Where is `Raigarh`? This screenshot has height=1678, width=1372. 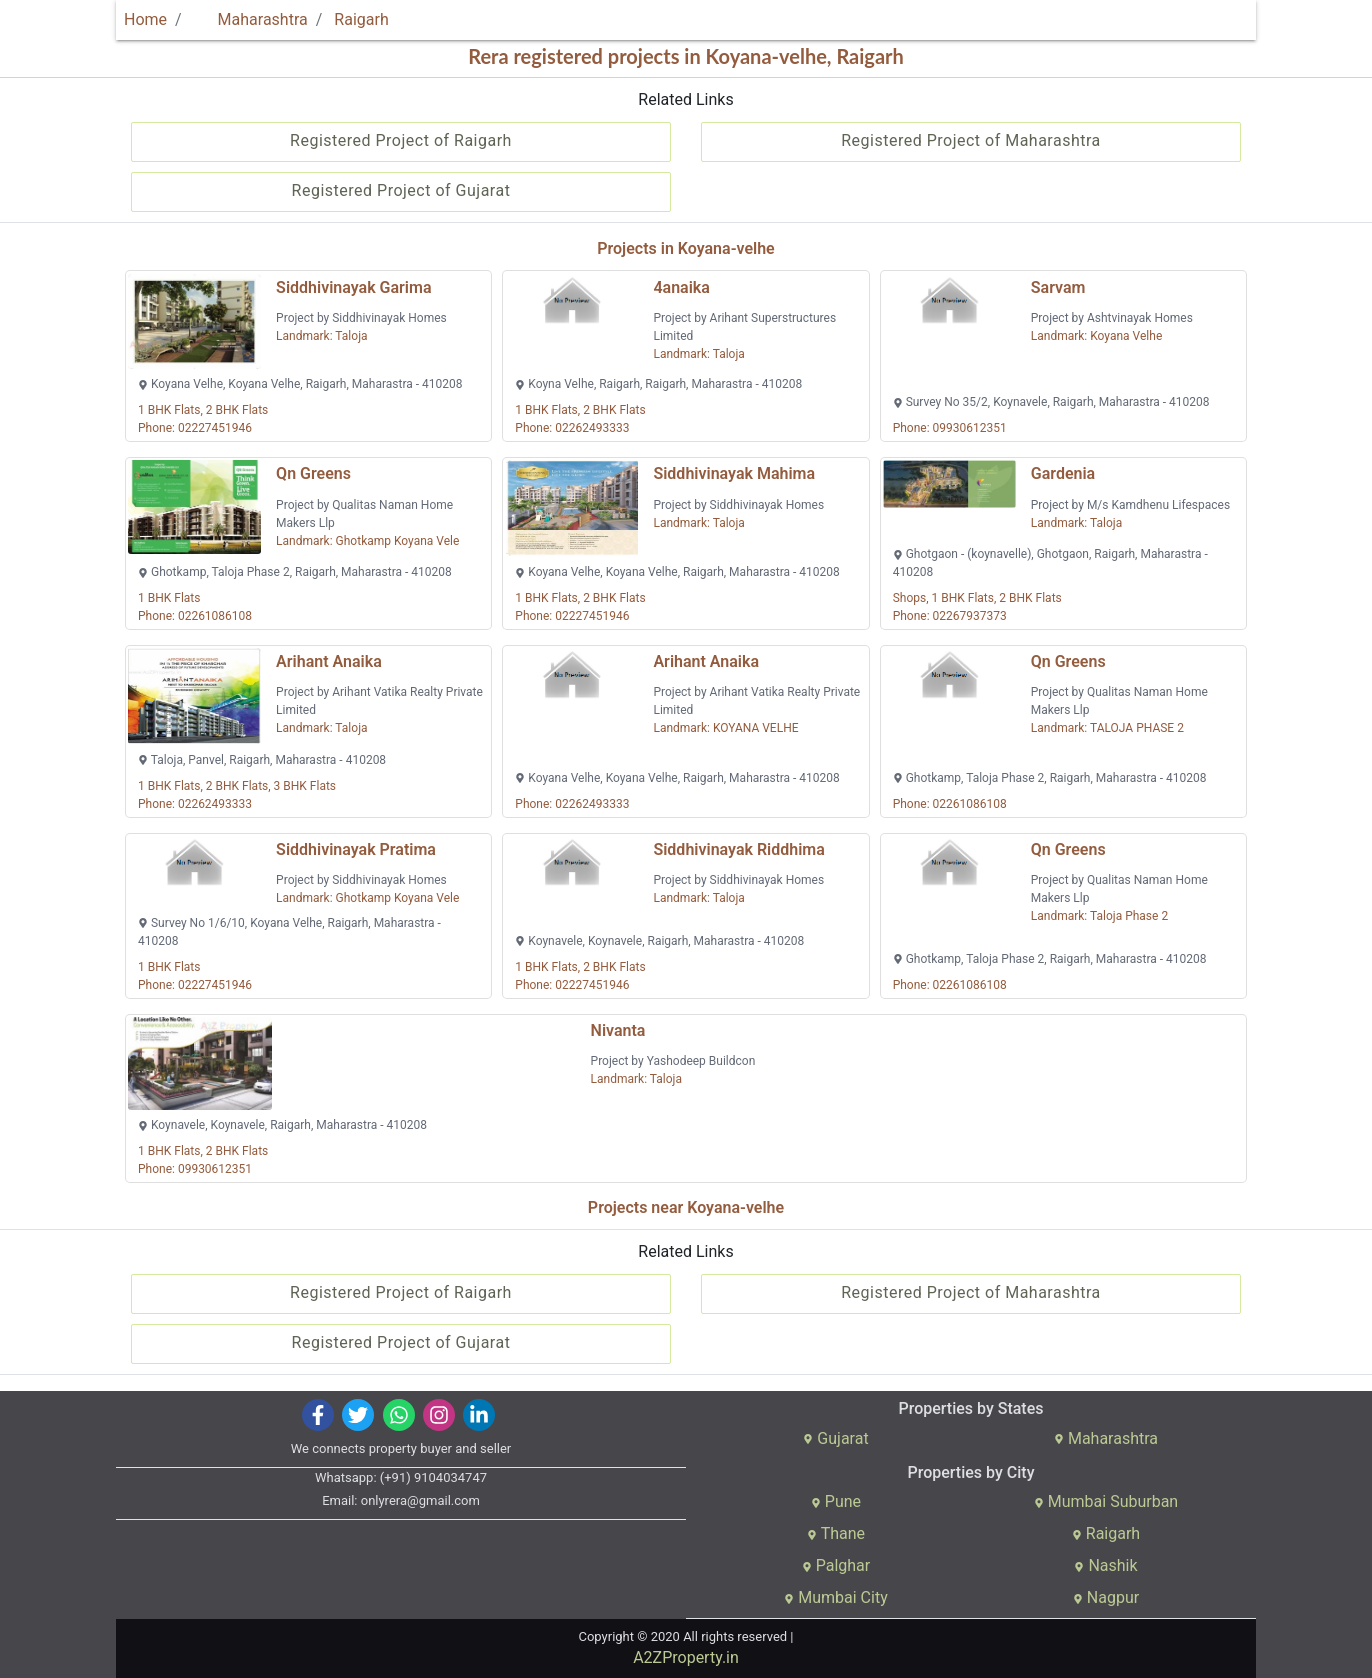
Raigarh is located at coordinates (361, 19).